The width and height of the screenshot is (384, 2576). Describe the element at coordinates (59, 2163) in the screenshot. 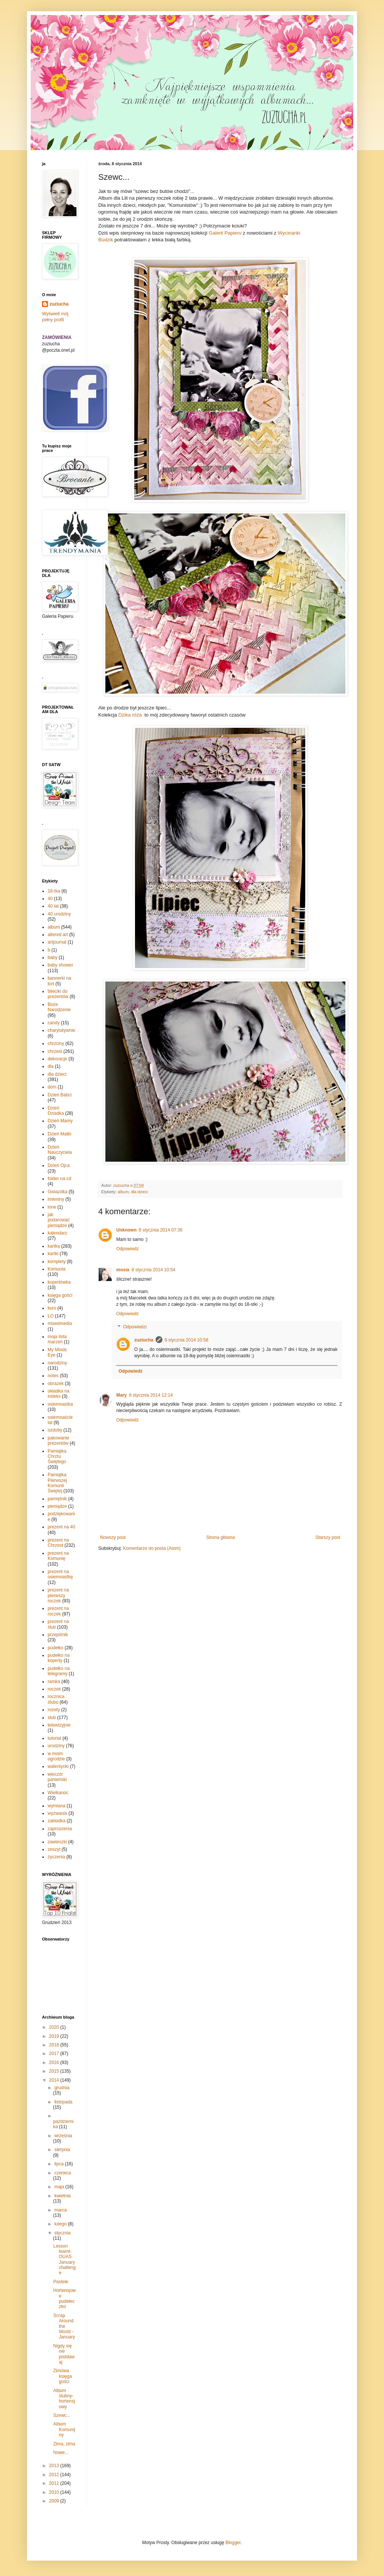

I see `lipca` at that location.